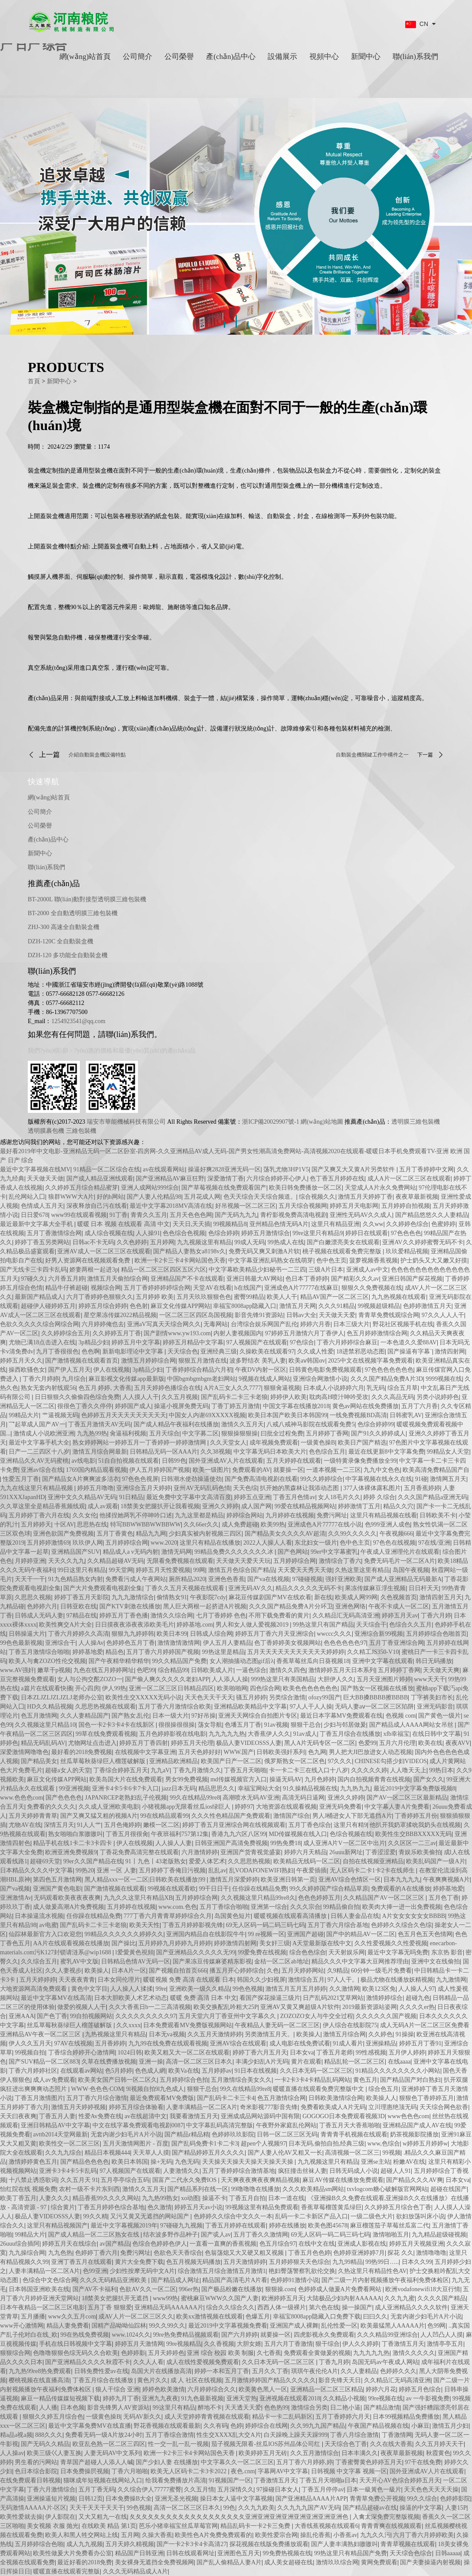  What do you see at coordinates (352, 2152) in the screenshot?
I see `高清视频一区二区三` at bounding box center [352, 2152].